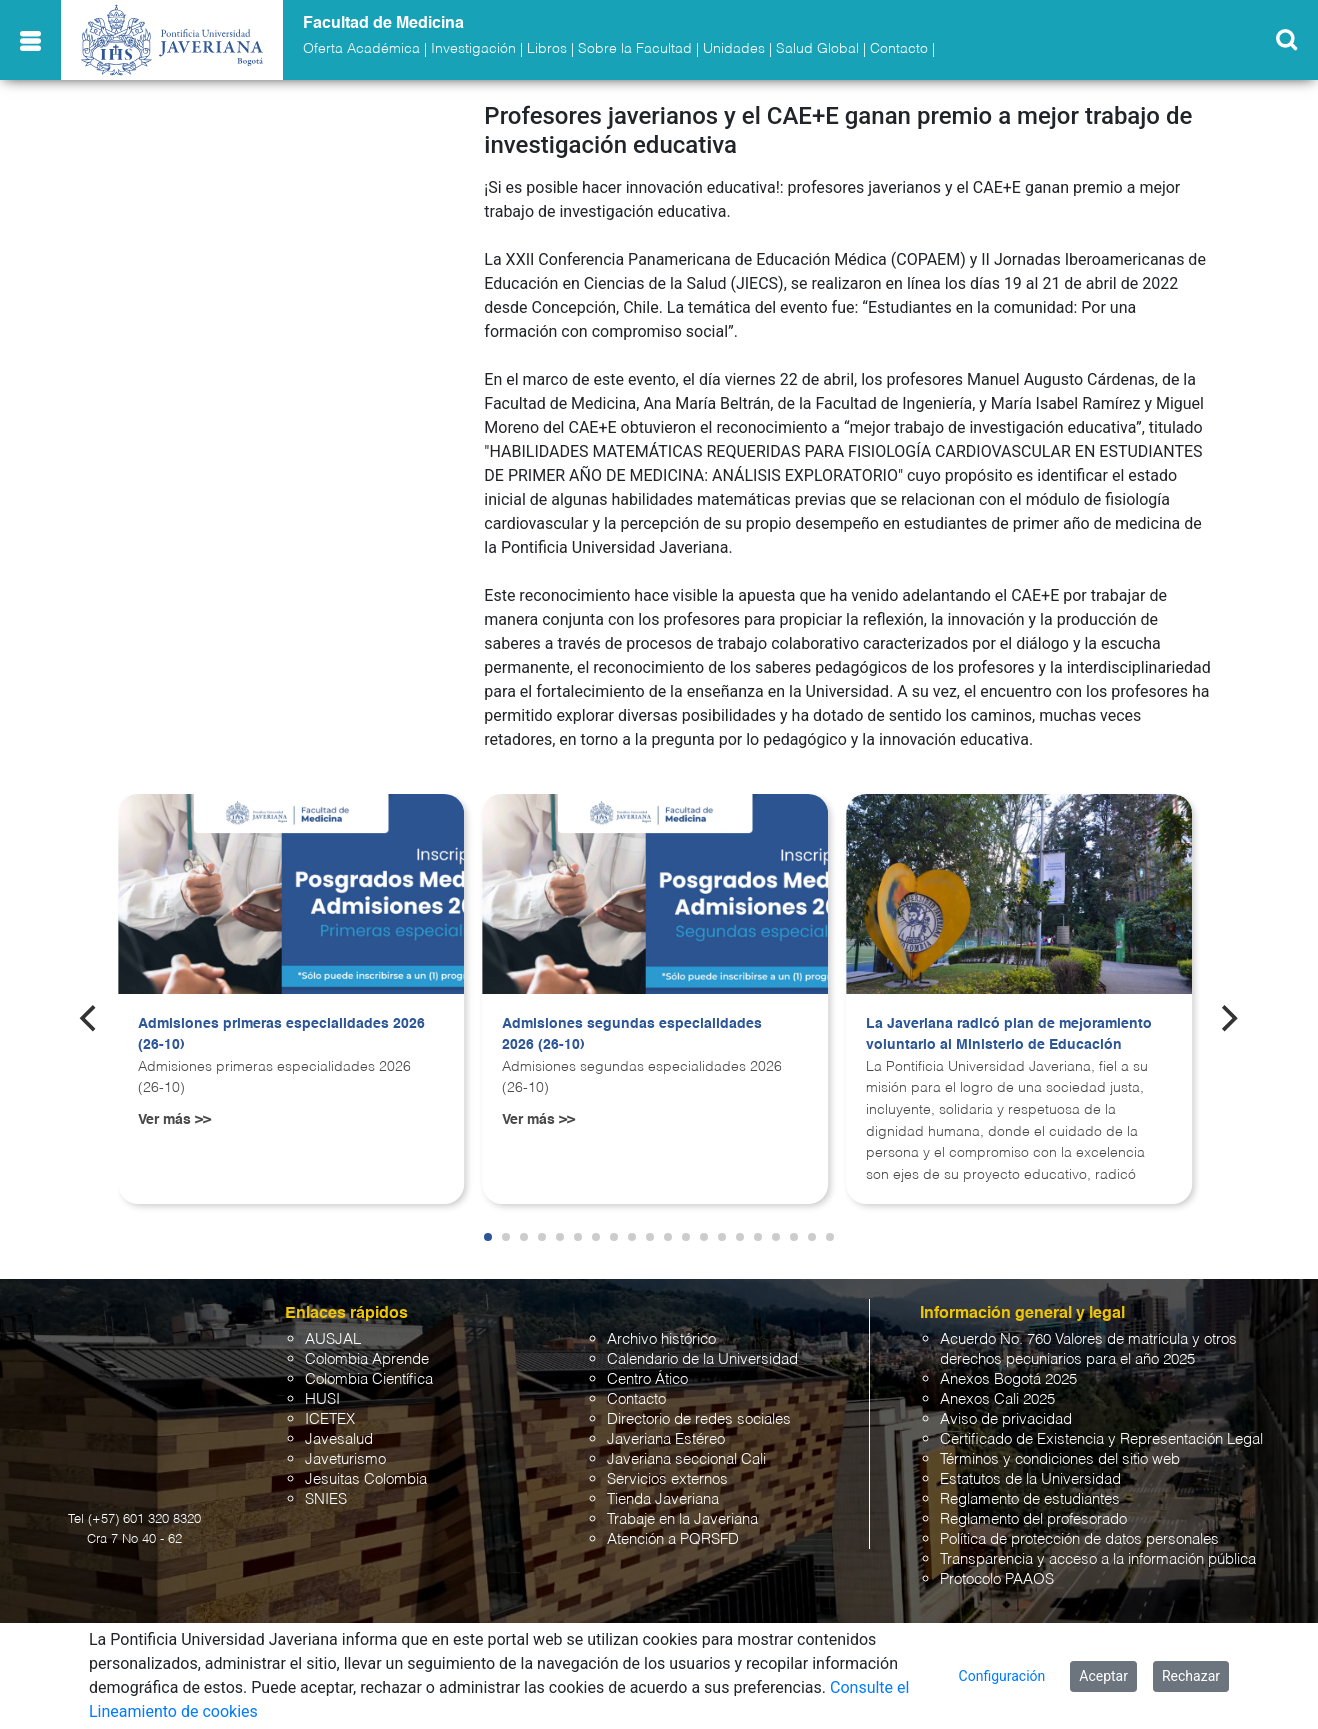 The width and height of the screenshot is (1318, 1729). Describe the element at coordinates (997, 1399) in the screenshot. I see `Anexos Cali 2025` at that location.